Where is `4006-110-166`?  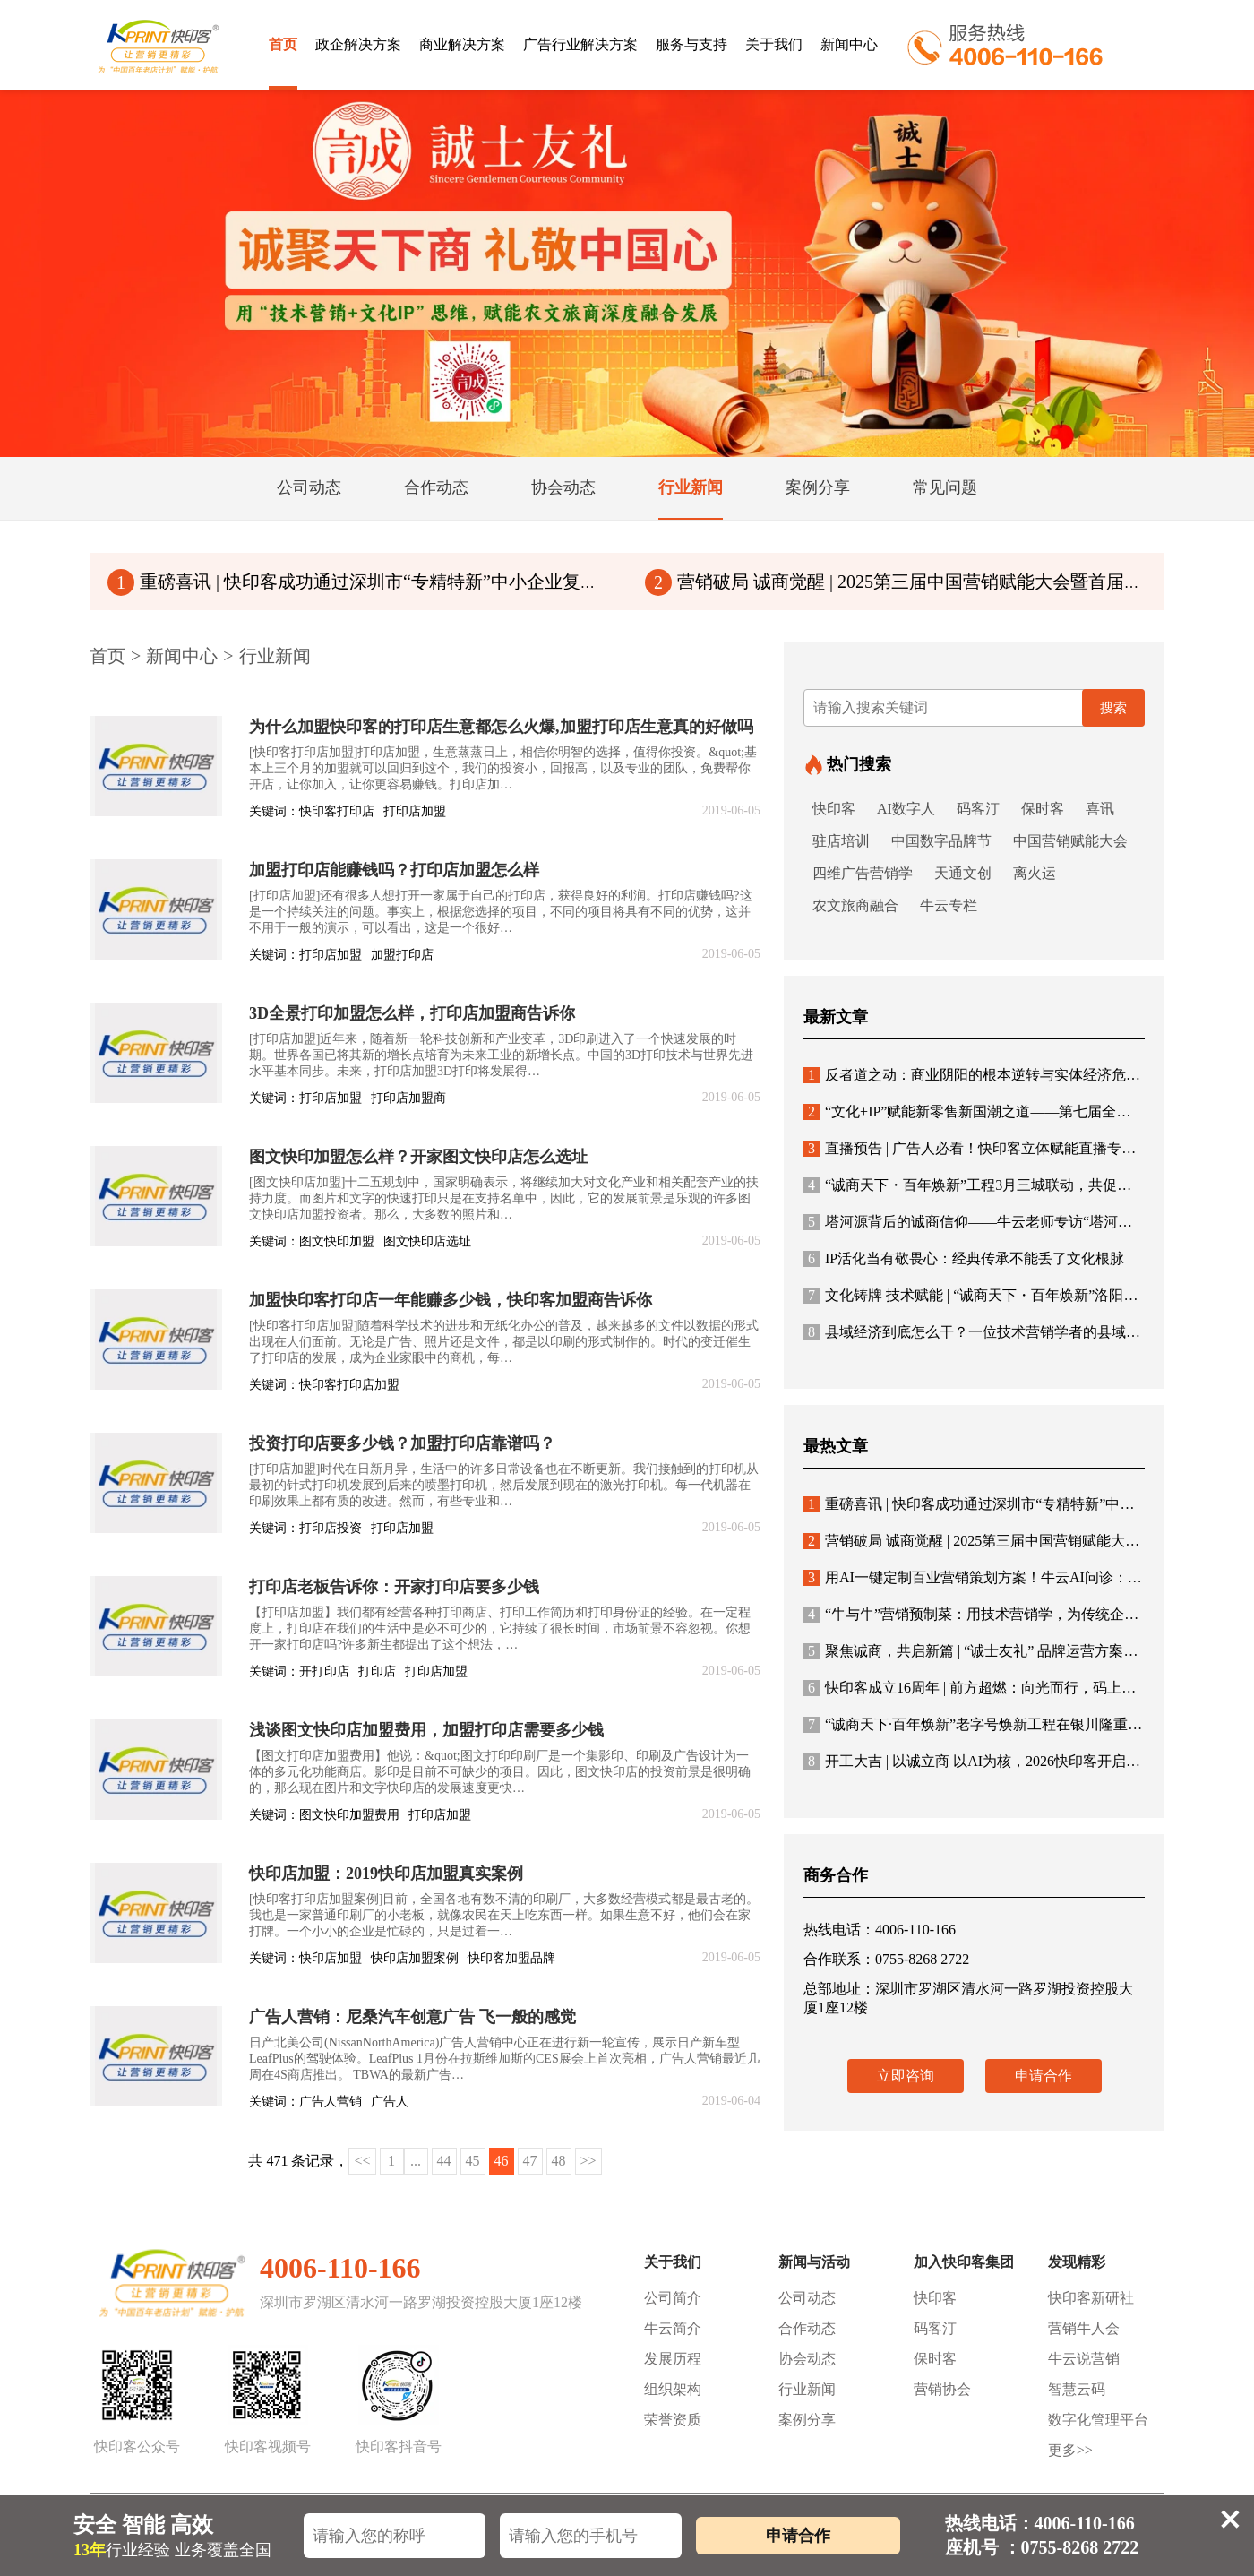 4006-110-166 is located at coordinates (340, 2268).